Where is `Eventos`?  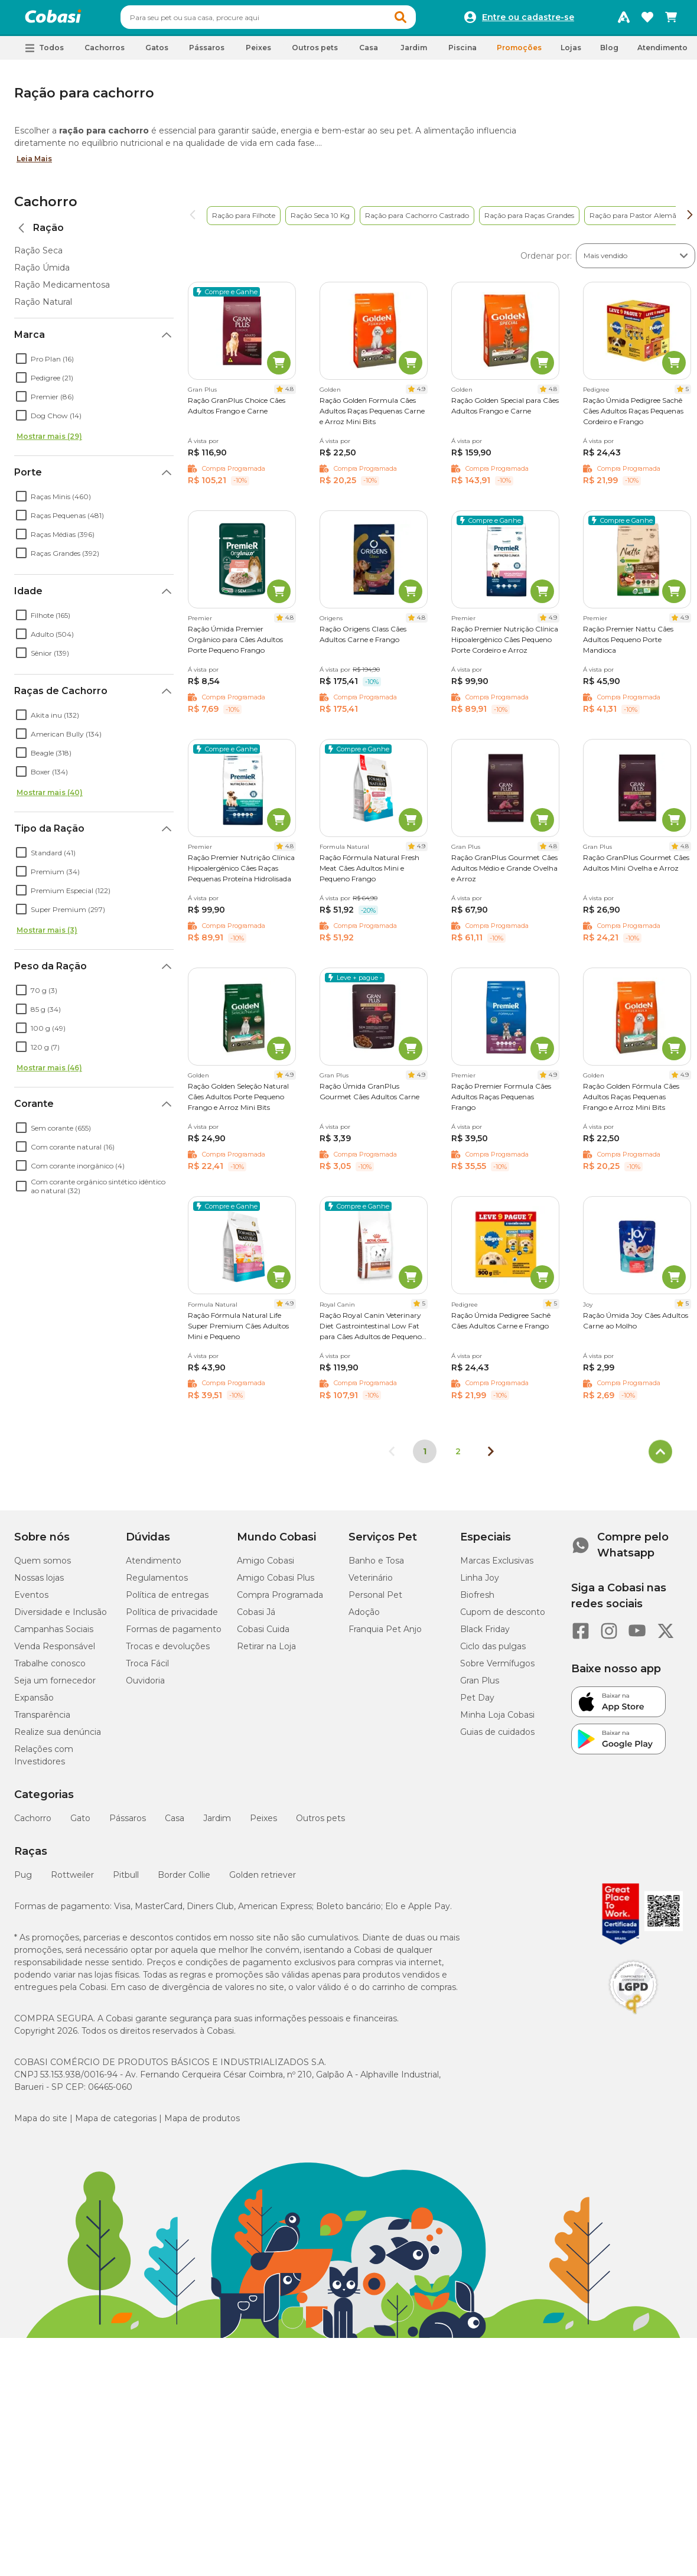 Eventos is located at coordinates (31, 1600).